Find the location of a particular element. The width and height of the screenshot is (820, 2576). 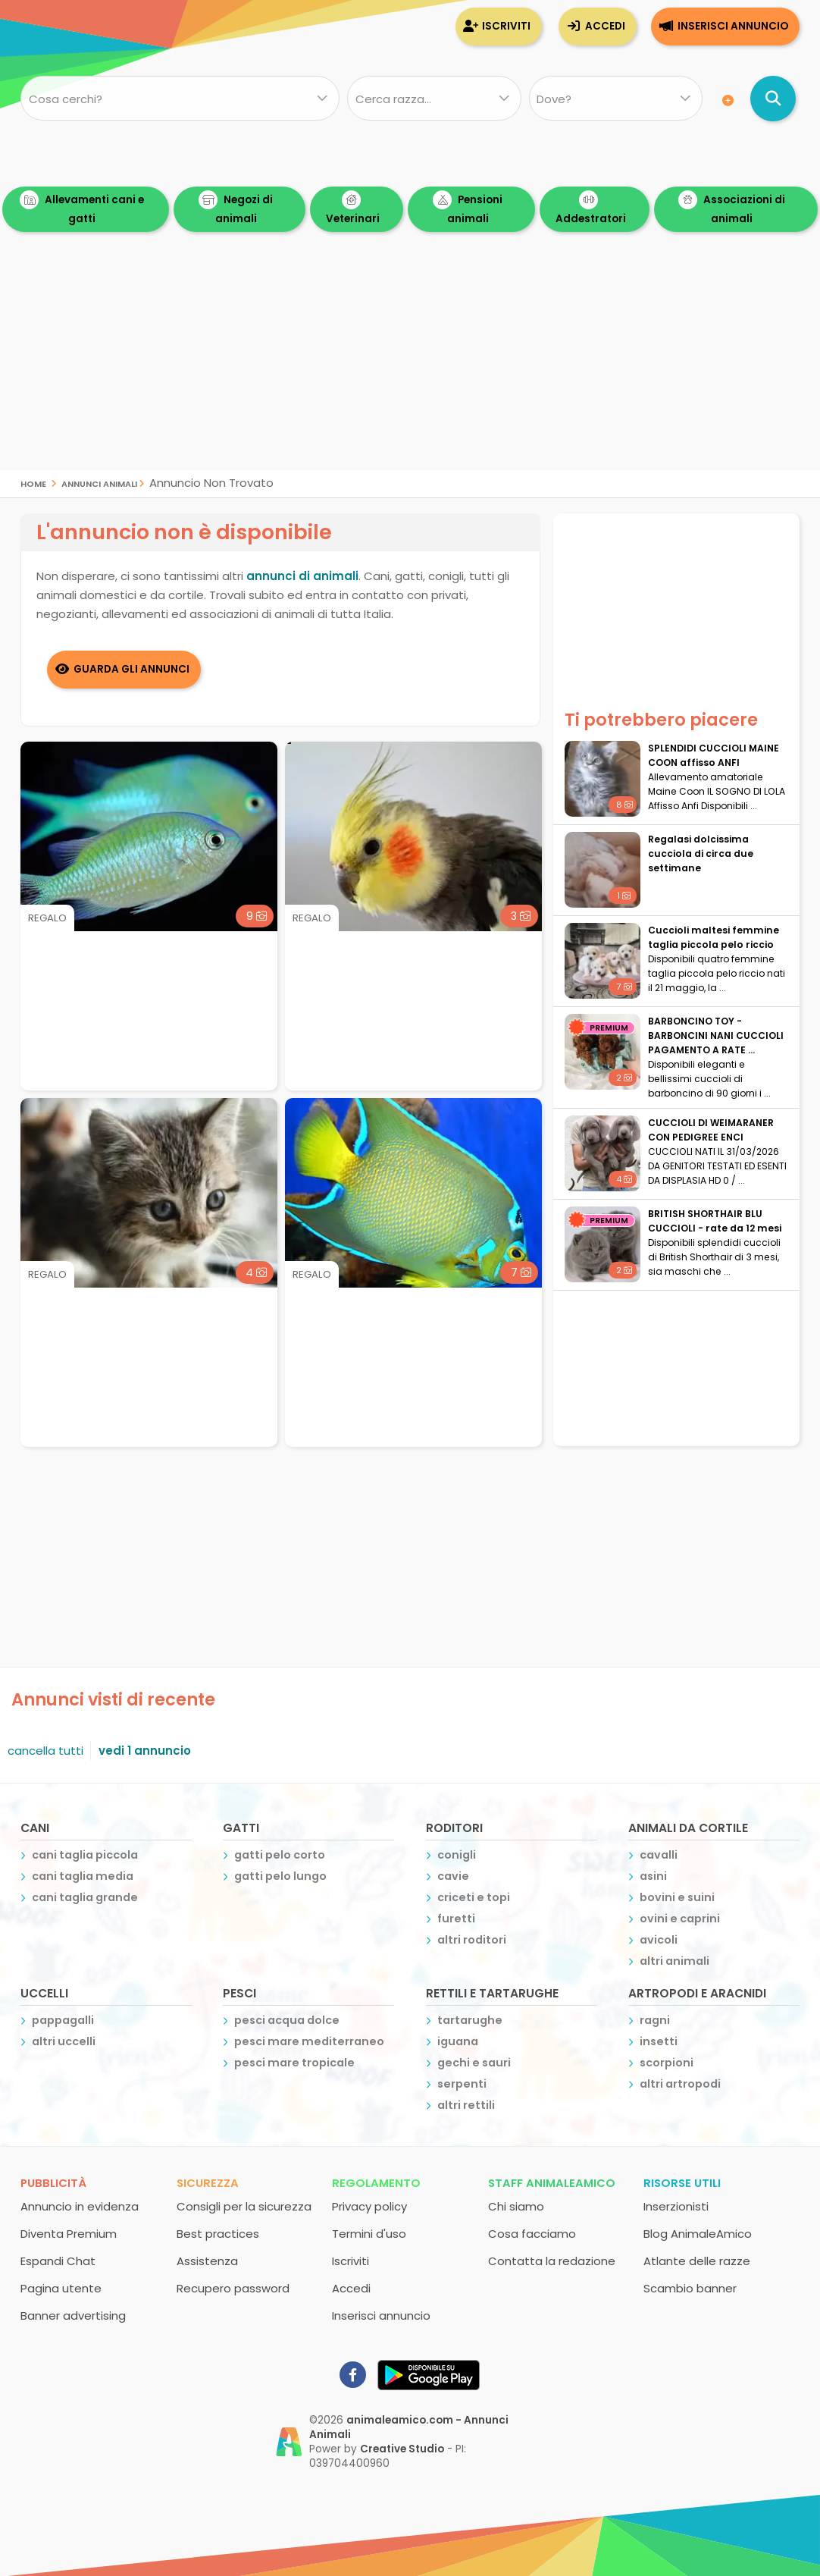

Pensioni animali is located at coordinates (467, 208).